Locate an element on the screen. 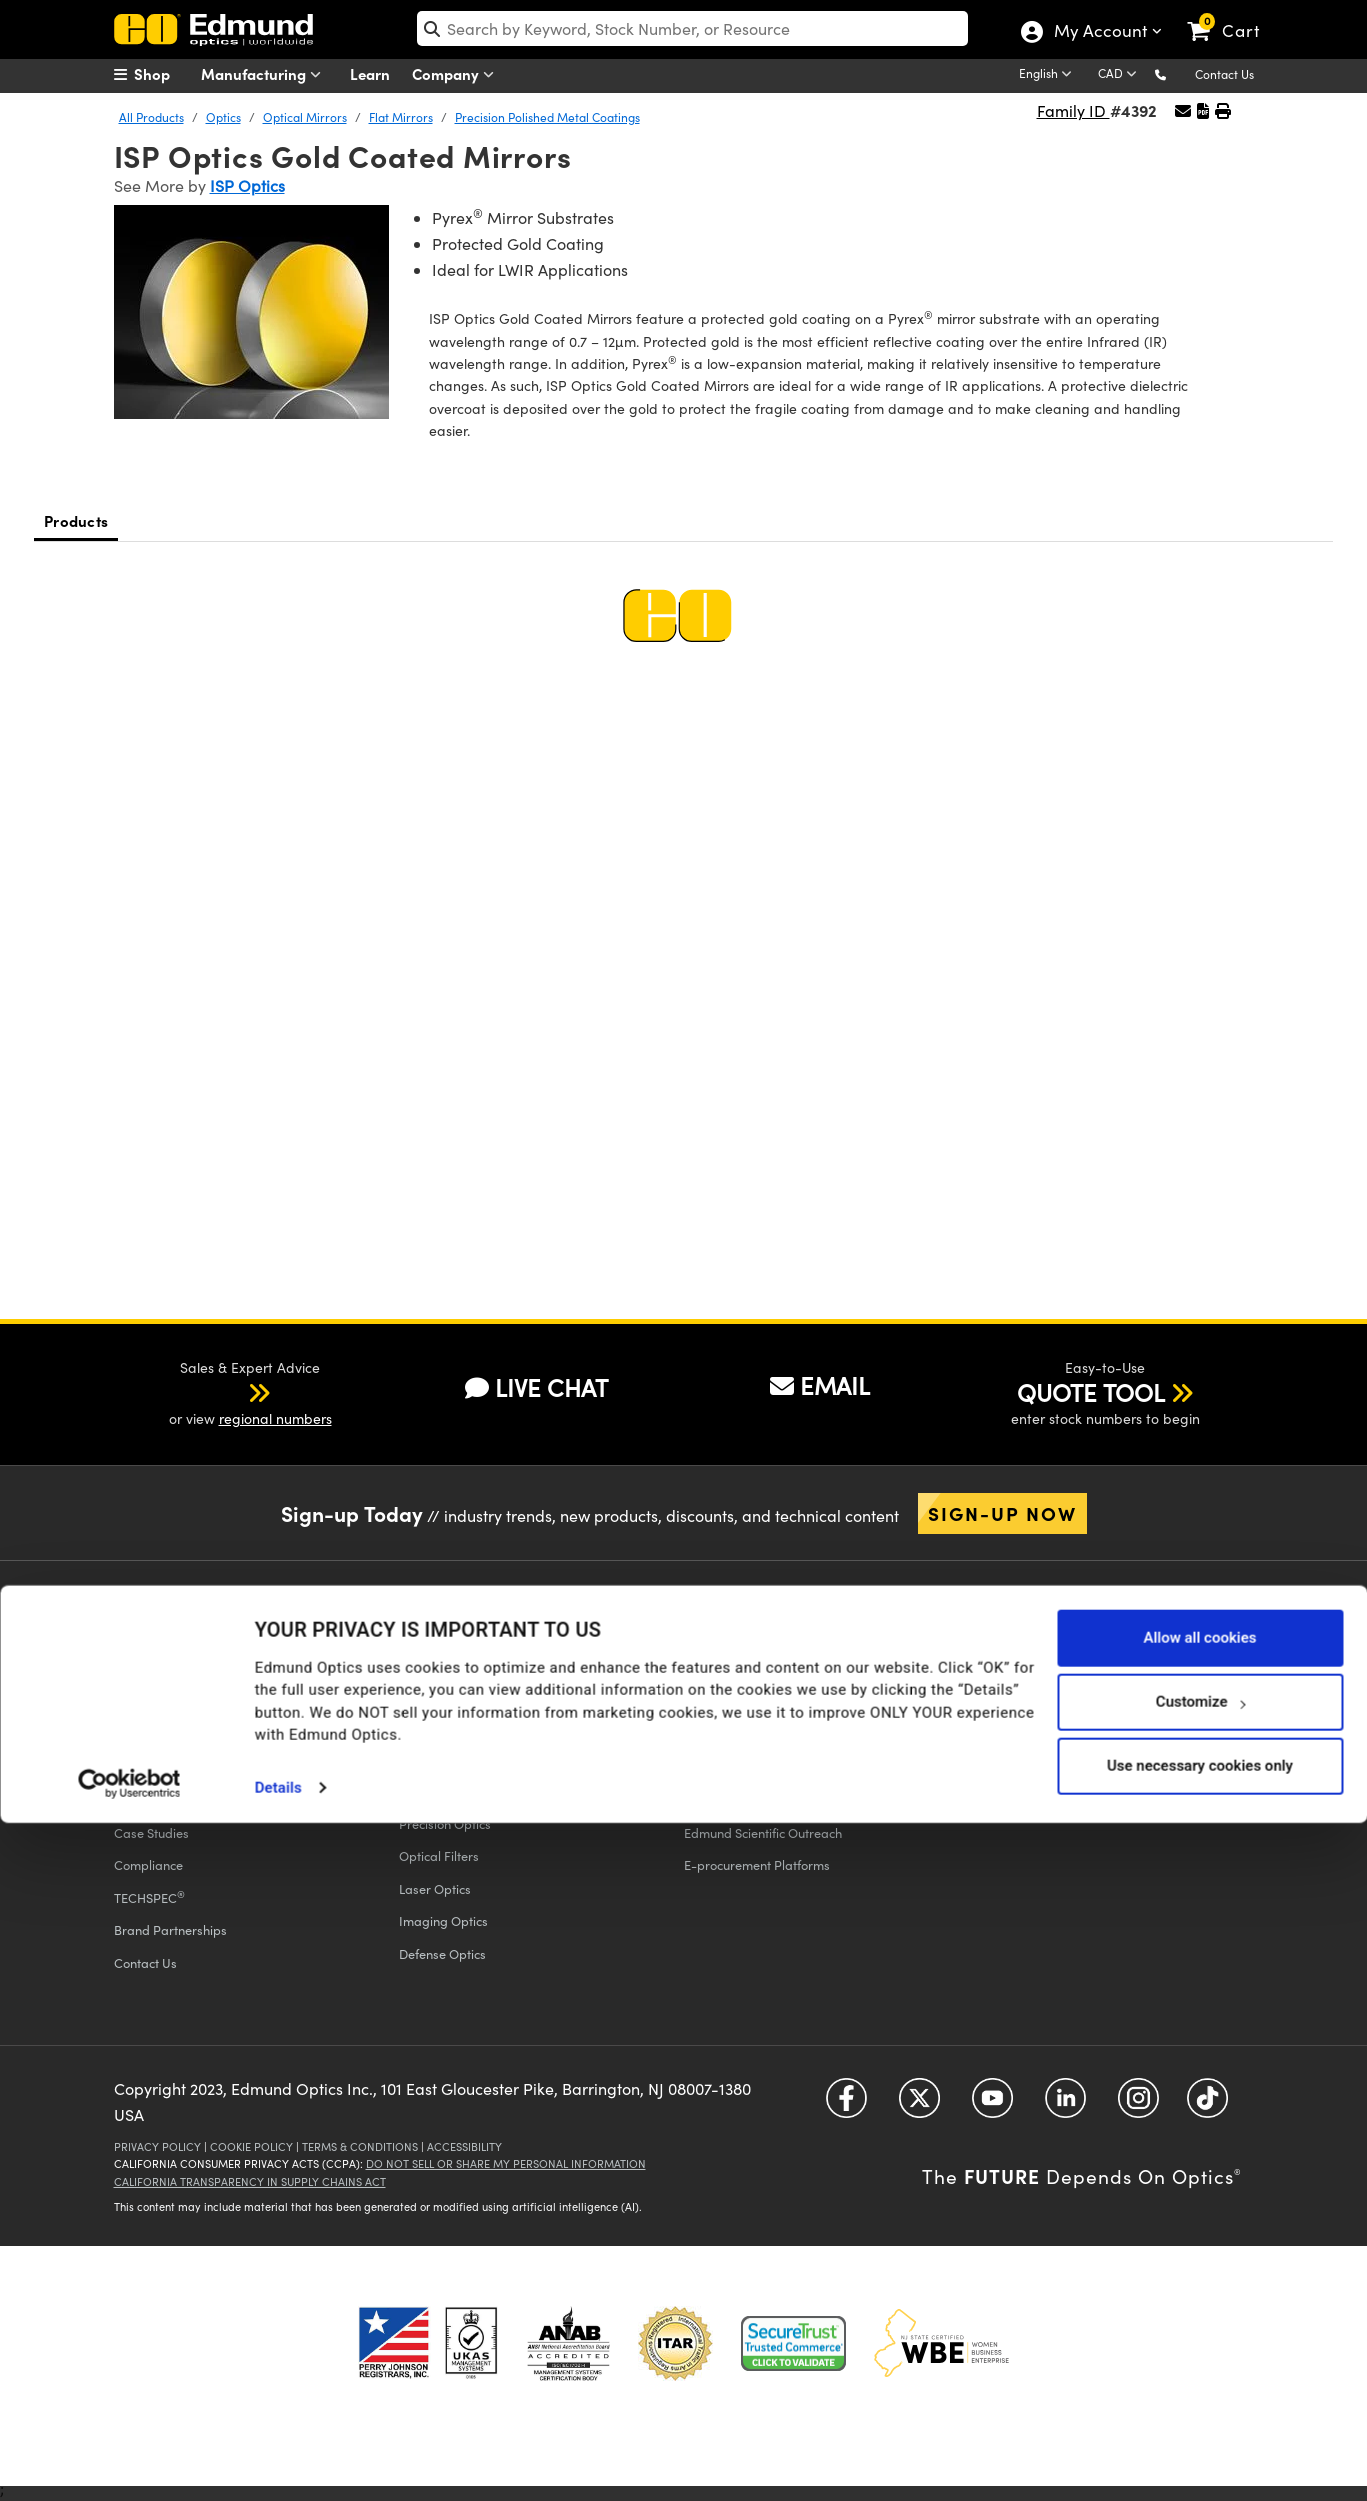  Events & Trade Shows is located at coordinates (176, 1702).